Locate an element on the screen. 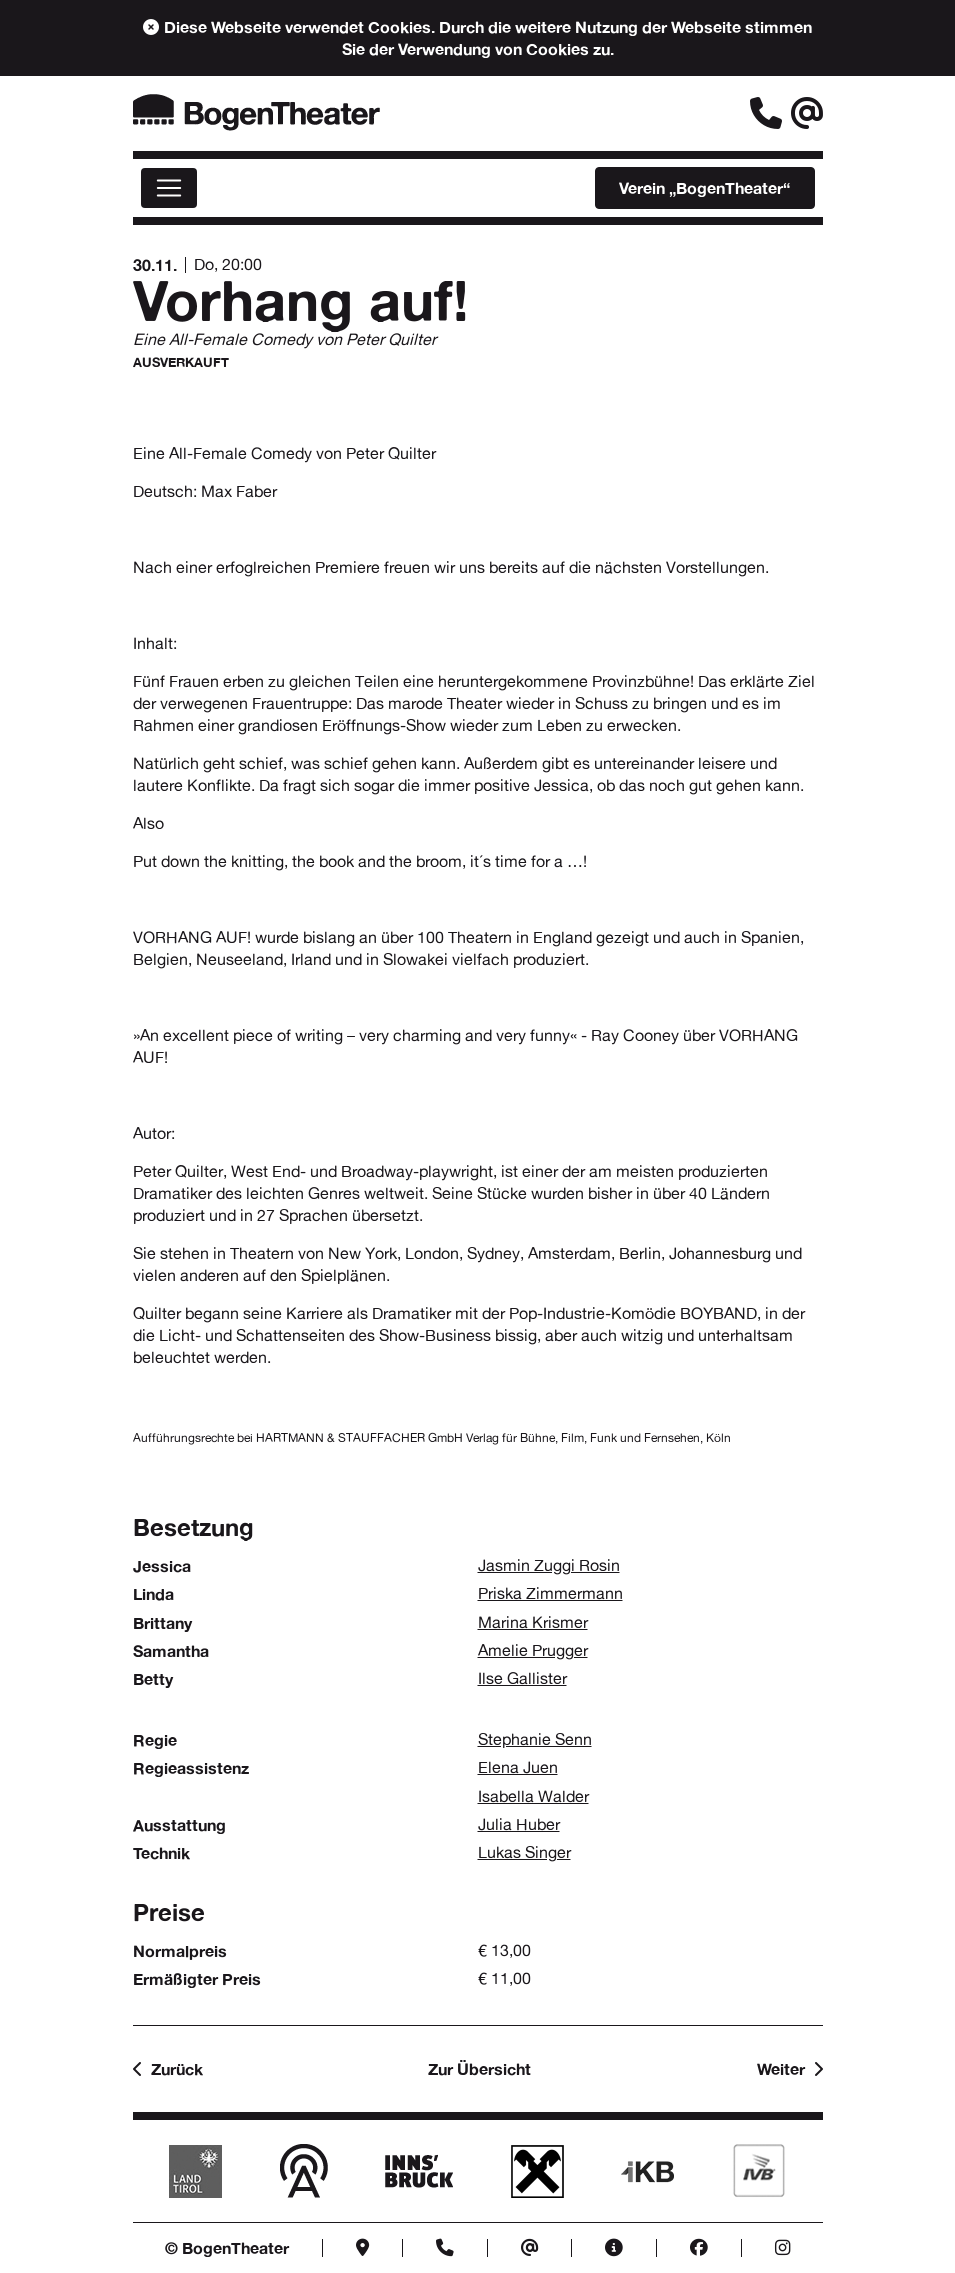 The width and height of the screenshot is (955, 2273). Julia Huber is located at coordinates (519, 1824).